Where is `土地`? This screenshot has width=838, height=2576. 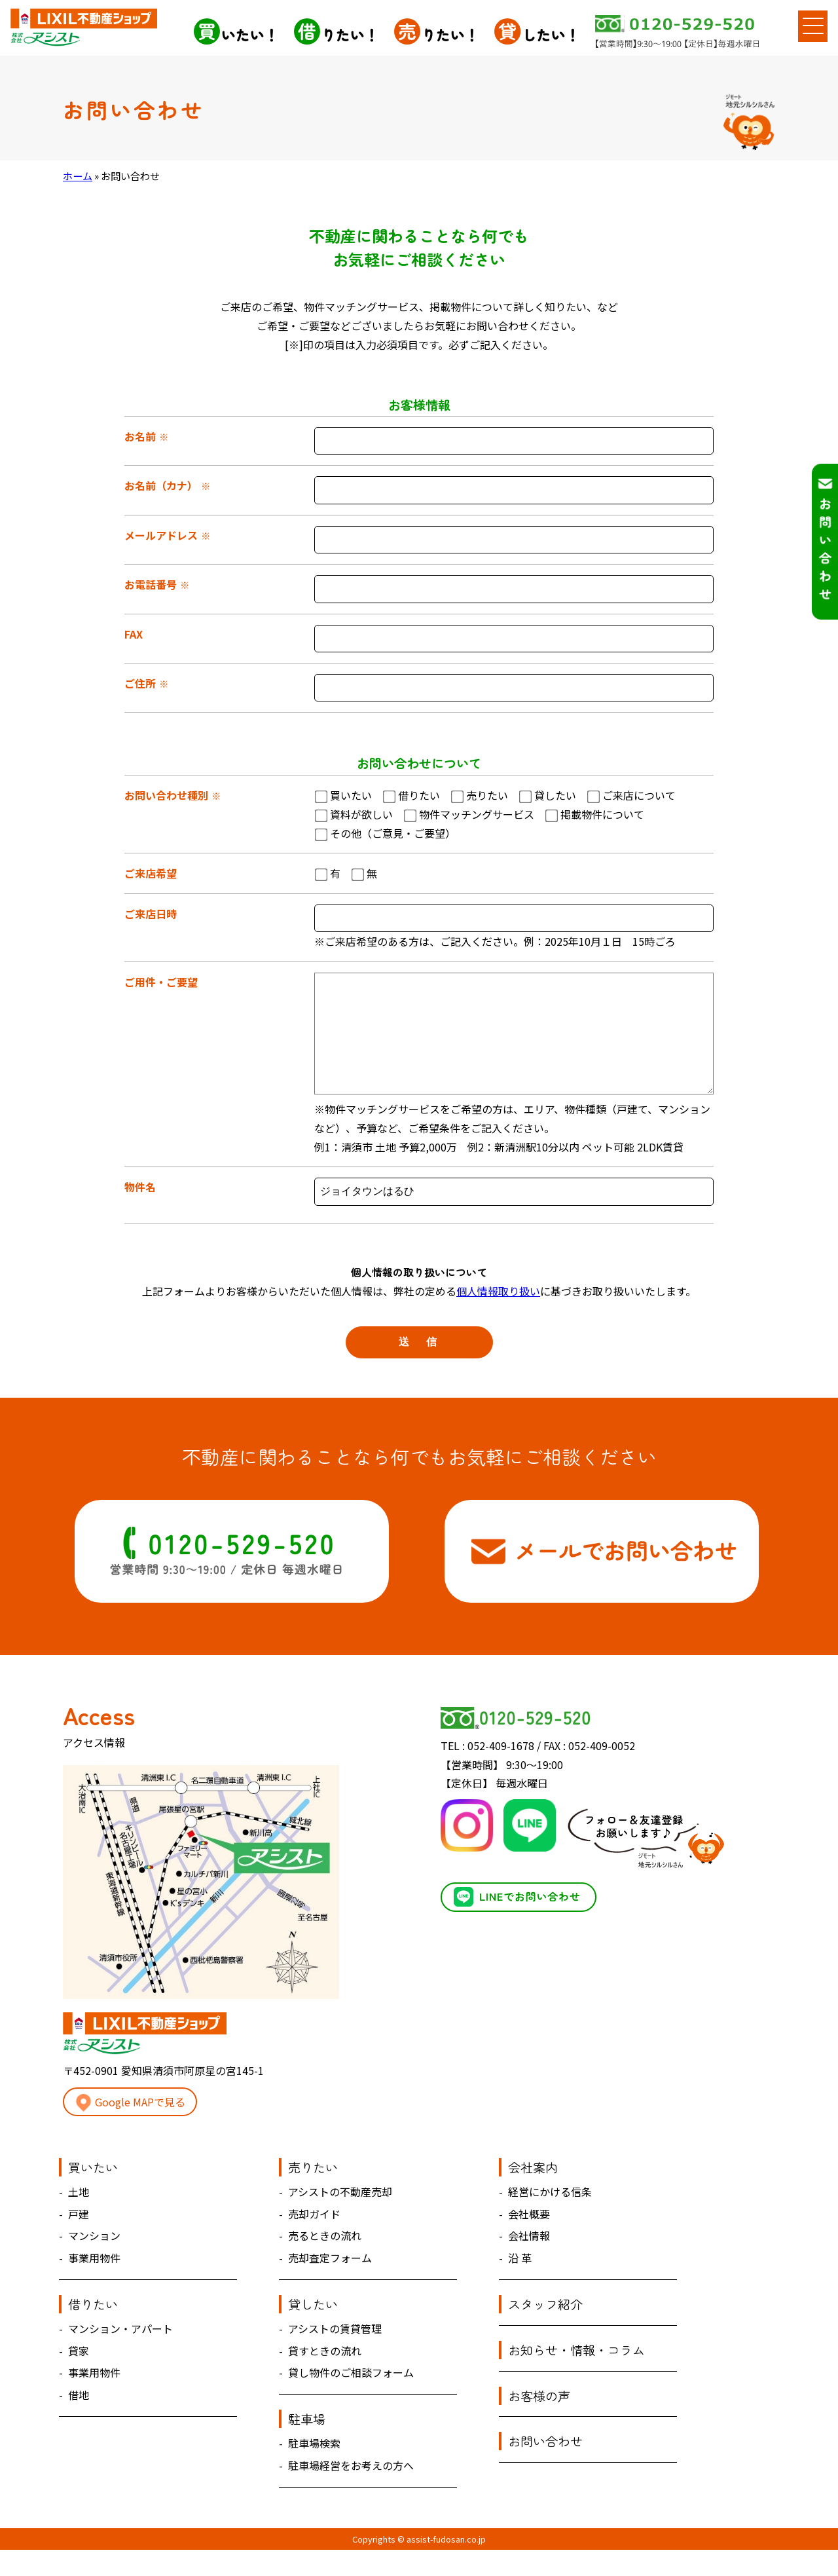 土地 is located at coordinates (78, 2218).